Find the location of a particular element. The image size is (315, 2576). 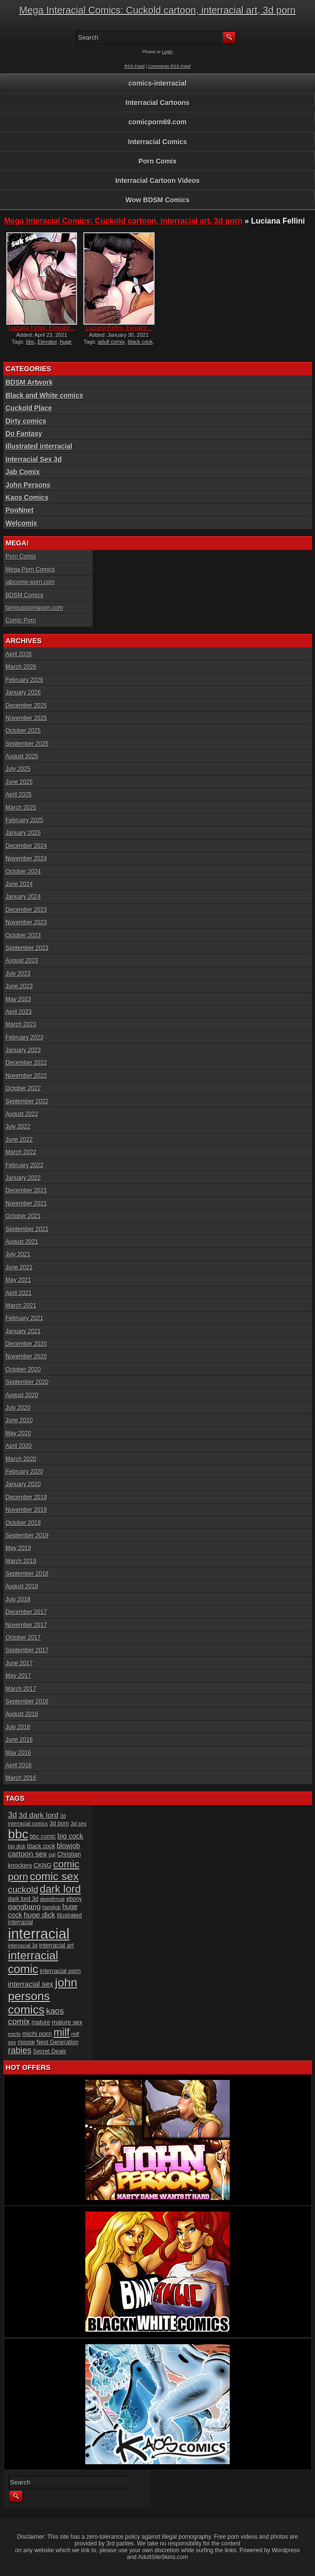

September 2016 is located at coordinates (27, 1701).